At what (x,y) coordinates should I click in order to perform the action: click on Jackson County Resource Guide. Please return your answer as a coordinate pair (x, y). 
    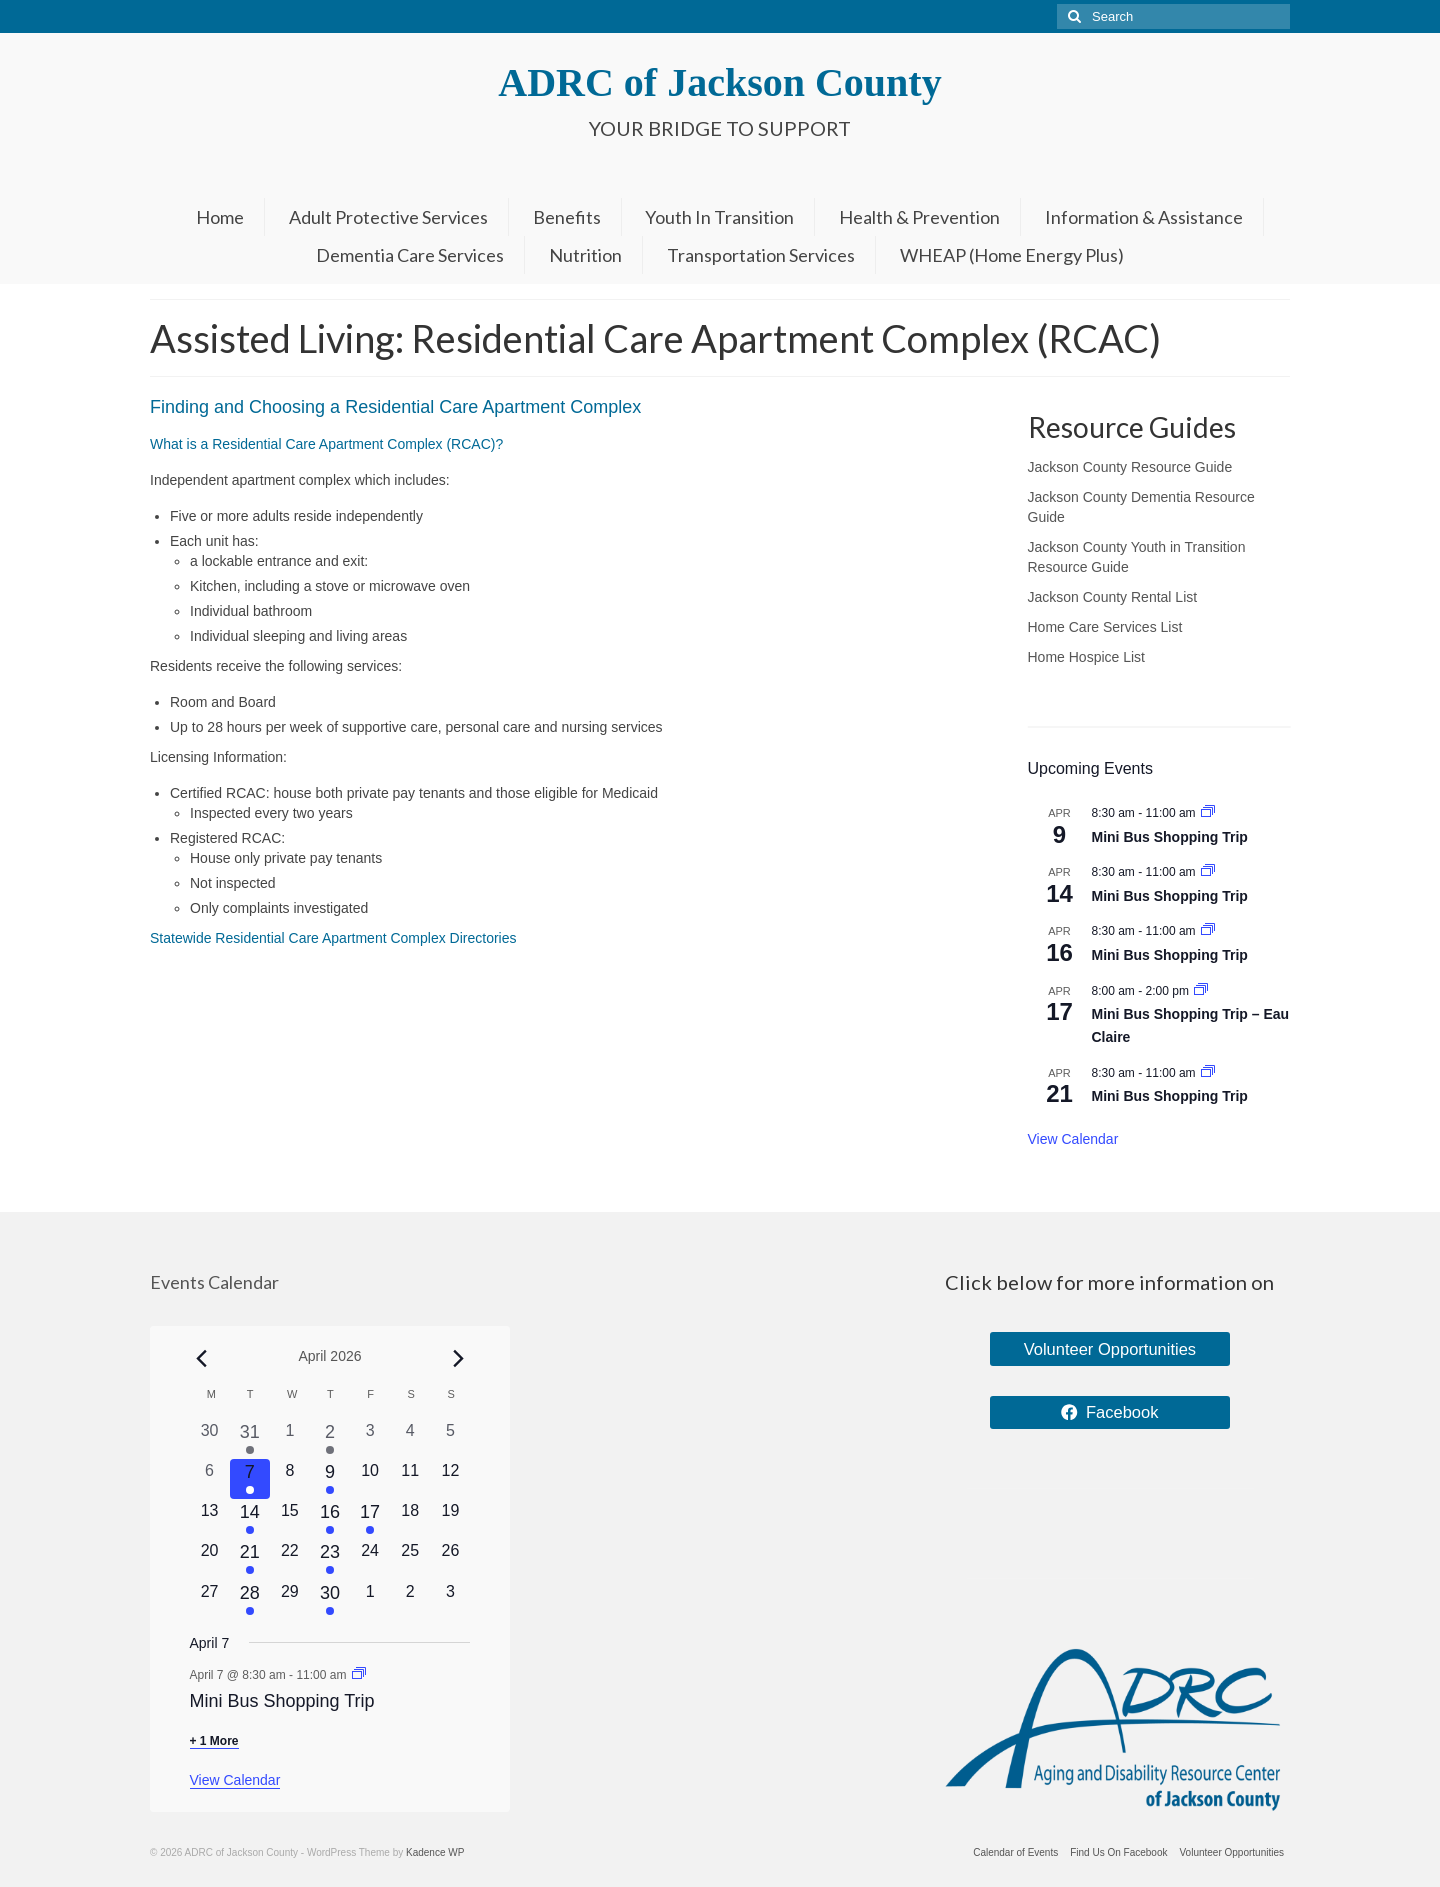
    Looking at the image, I should click on (1130, 467).